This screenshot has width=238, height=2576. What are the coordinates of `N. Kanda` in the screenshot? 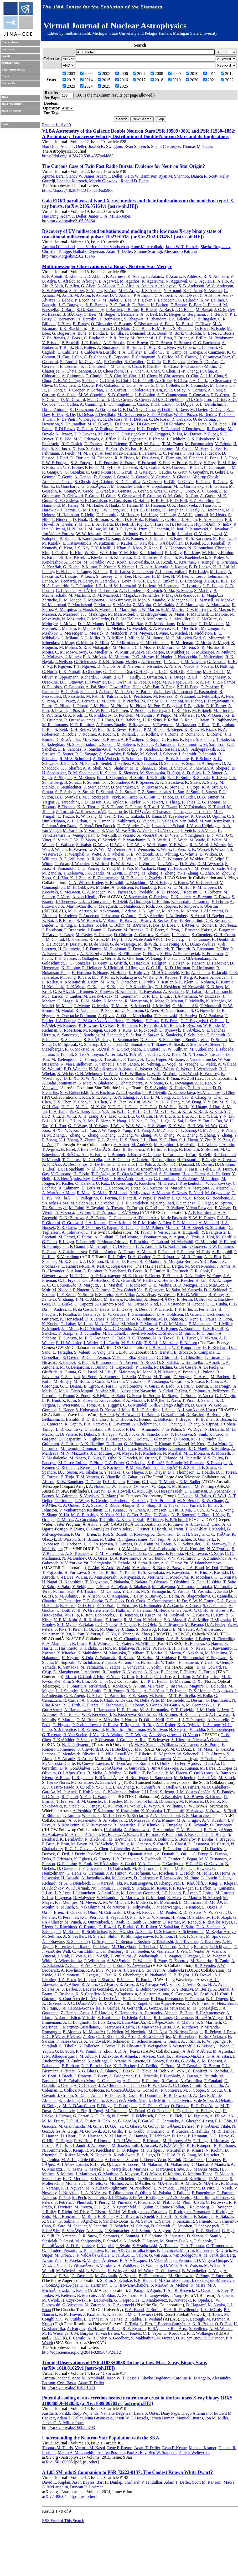 It's located at (128, 1572).